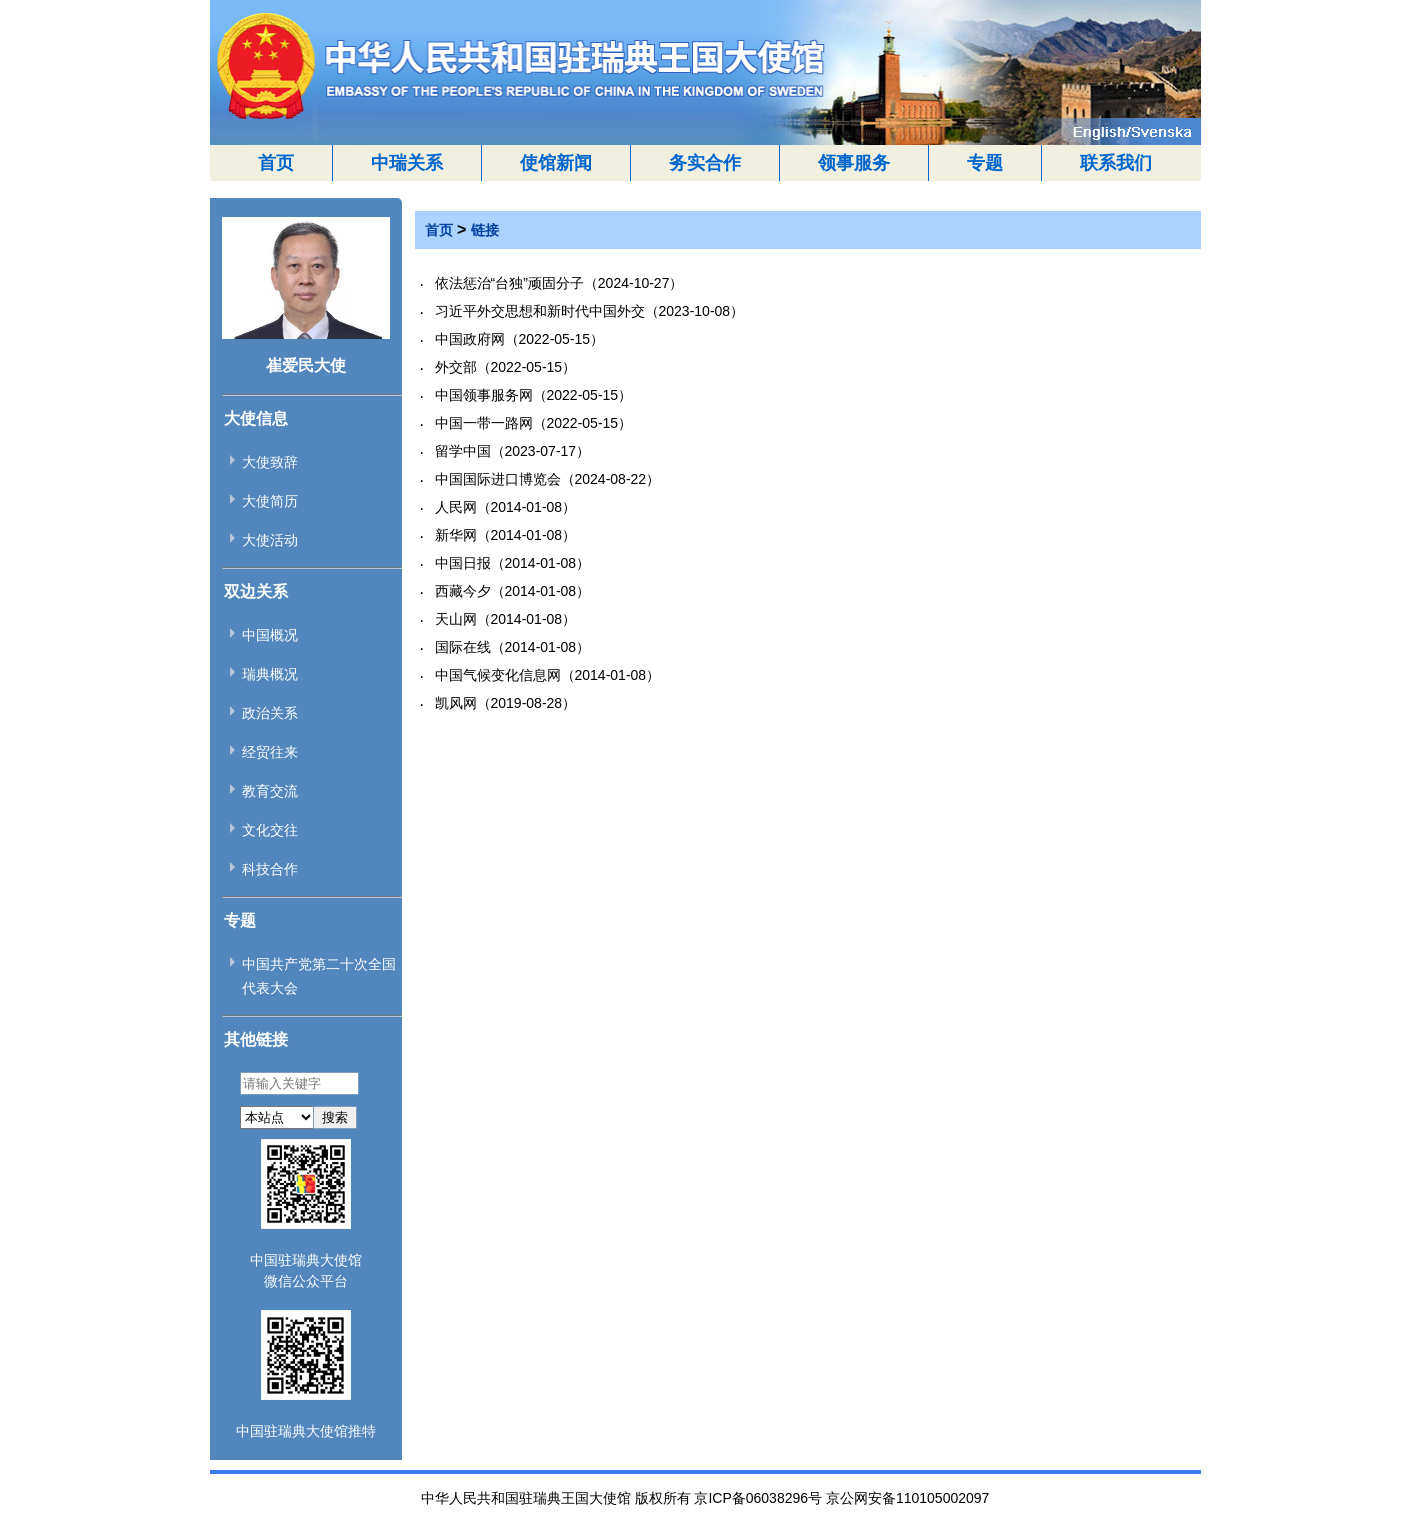  What do you see at coordinates (520, 339) in the screenshot?
I see `中国政府网（2022-05-15）` at bounding box center [520, 339].